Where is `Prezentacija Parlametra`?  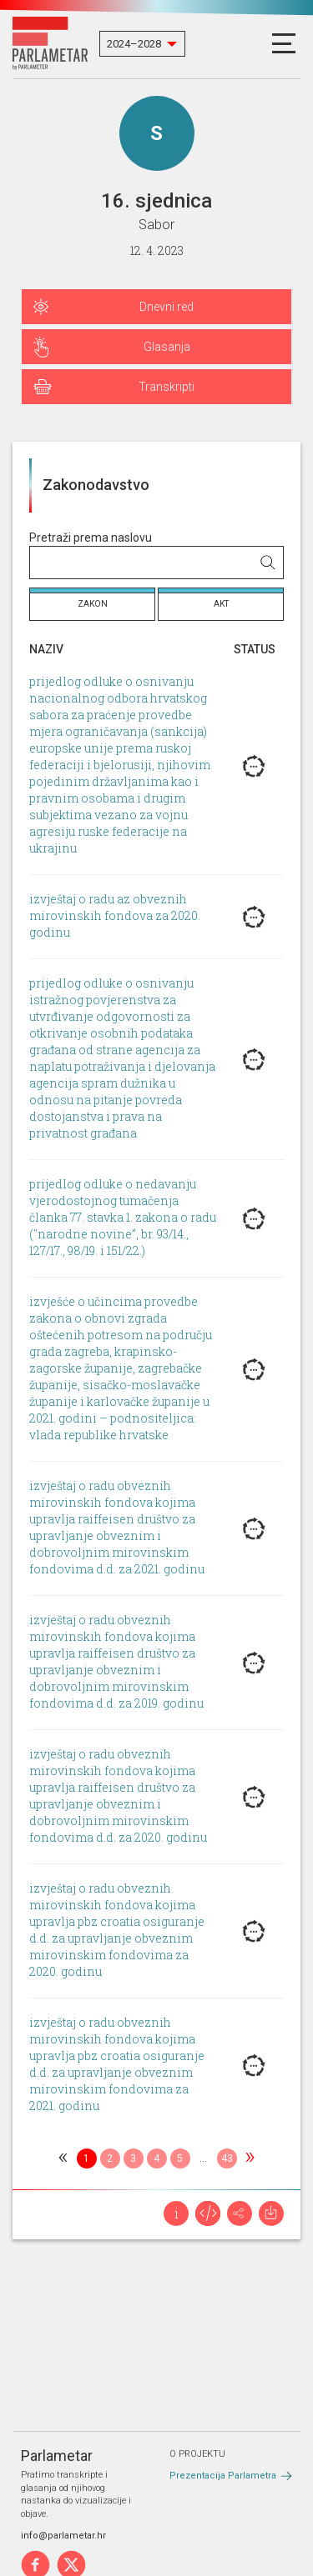 Prezentacija Parlametra is located at coordinates (222, 2475).